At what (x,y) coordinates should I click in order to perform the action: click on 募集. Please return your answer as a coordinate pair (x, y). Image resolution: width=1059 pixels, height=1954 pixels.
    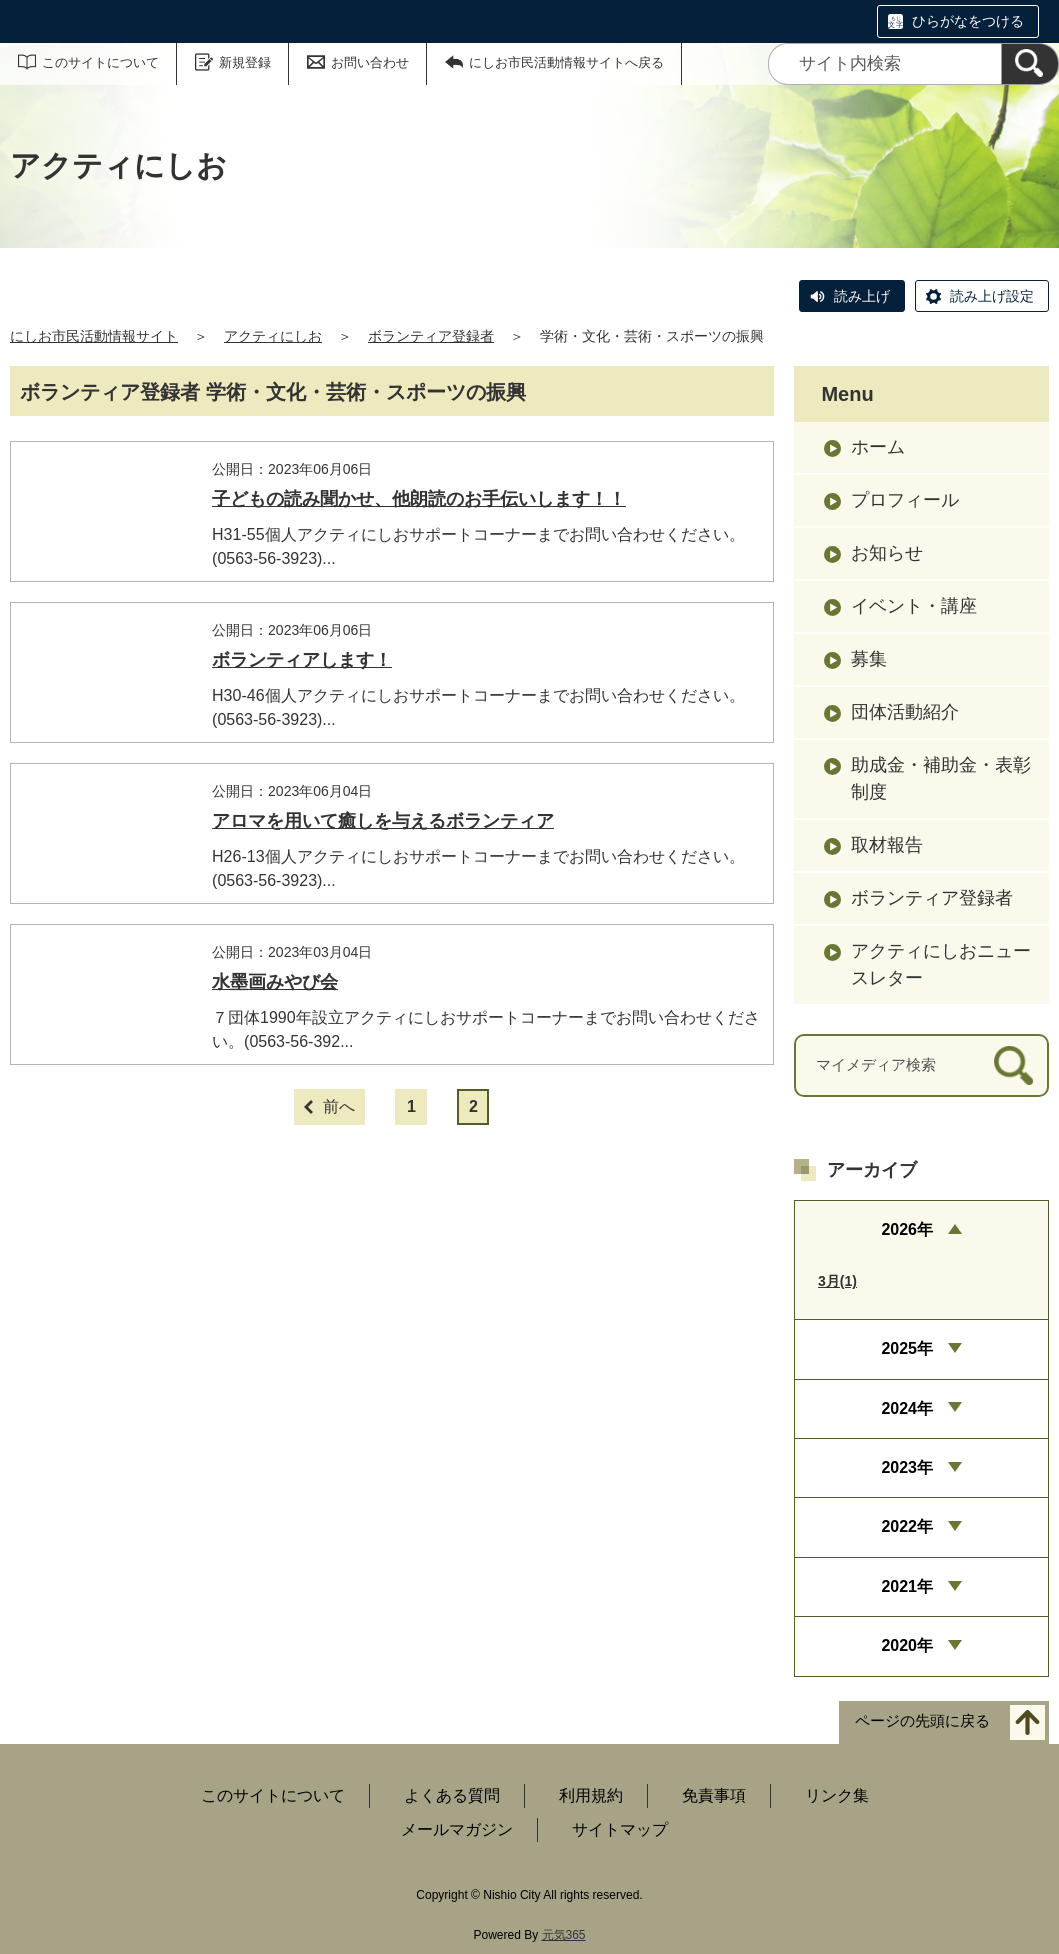
    Looking at the image, I should click on (869, 659).